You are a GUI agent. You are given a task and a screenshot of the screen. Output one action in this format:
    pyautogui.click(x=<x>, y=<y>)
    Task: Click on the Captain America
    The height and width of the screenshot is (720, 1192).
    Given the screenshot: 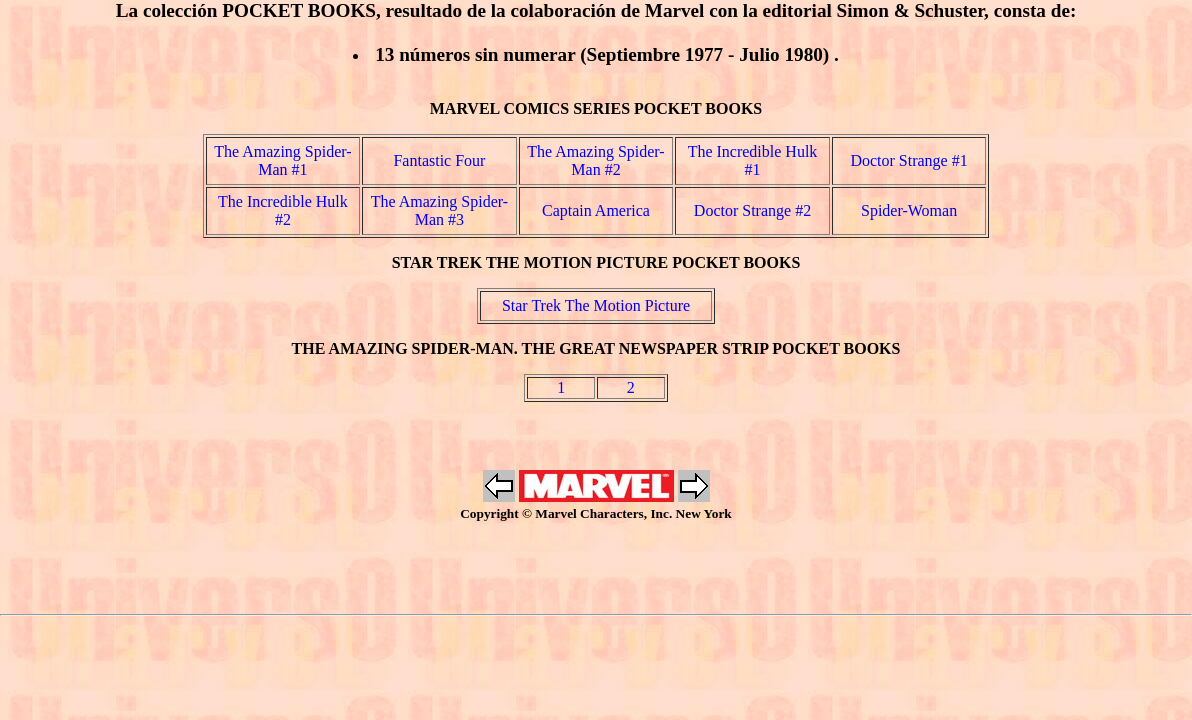 What is the action you would take?
    pyautogui.click(x=596, y=210)
    